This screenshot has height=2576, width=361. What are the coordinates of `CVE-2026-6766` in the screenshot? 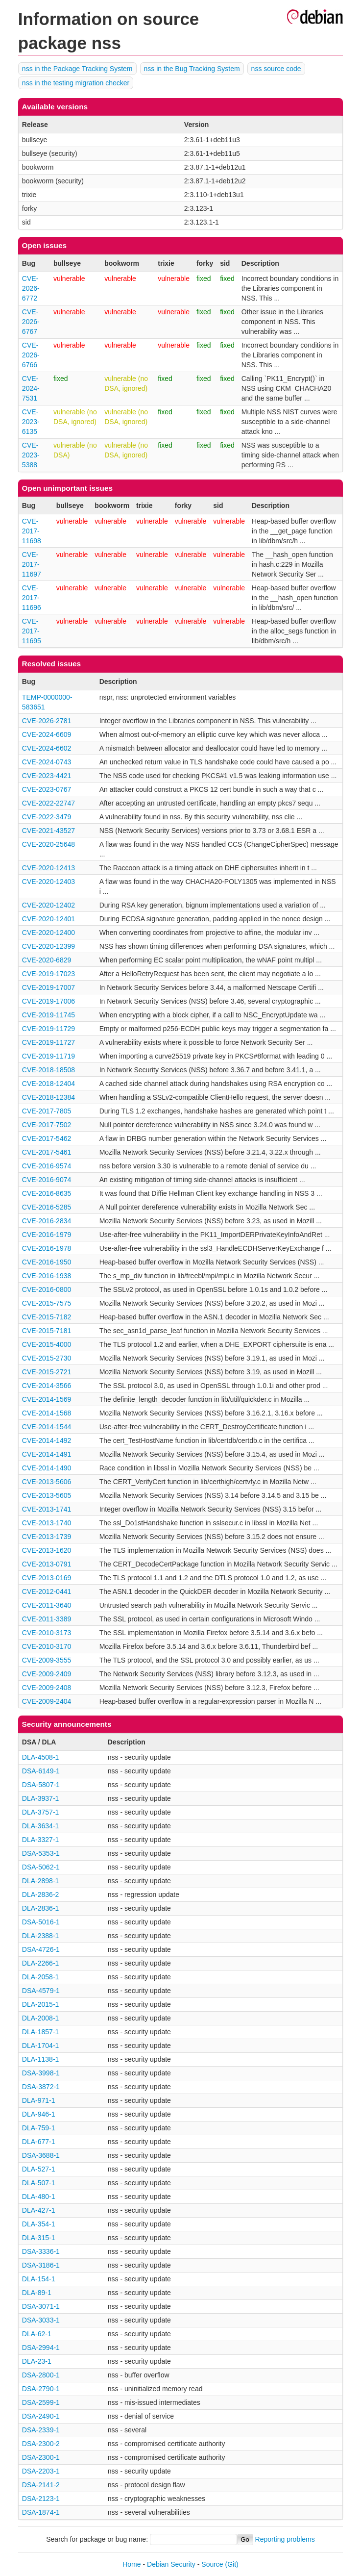 It's located at (31, 355).